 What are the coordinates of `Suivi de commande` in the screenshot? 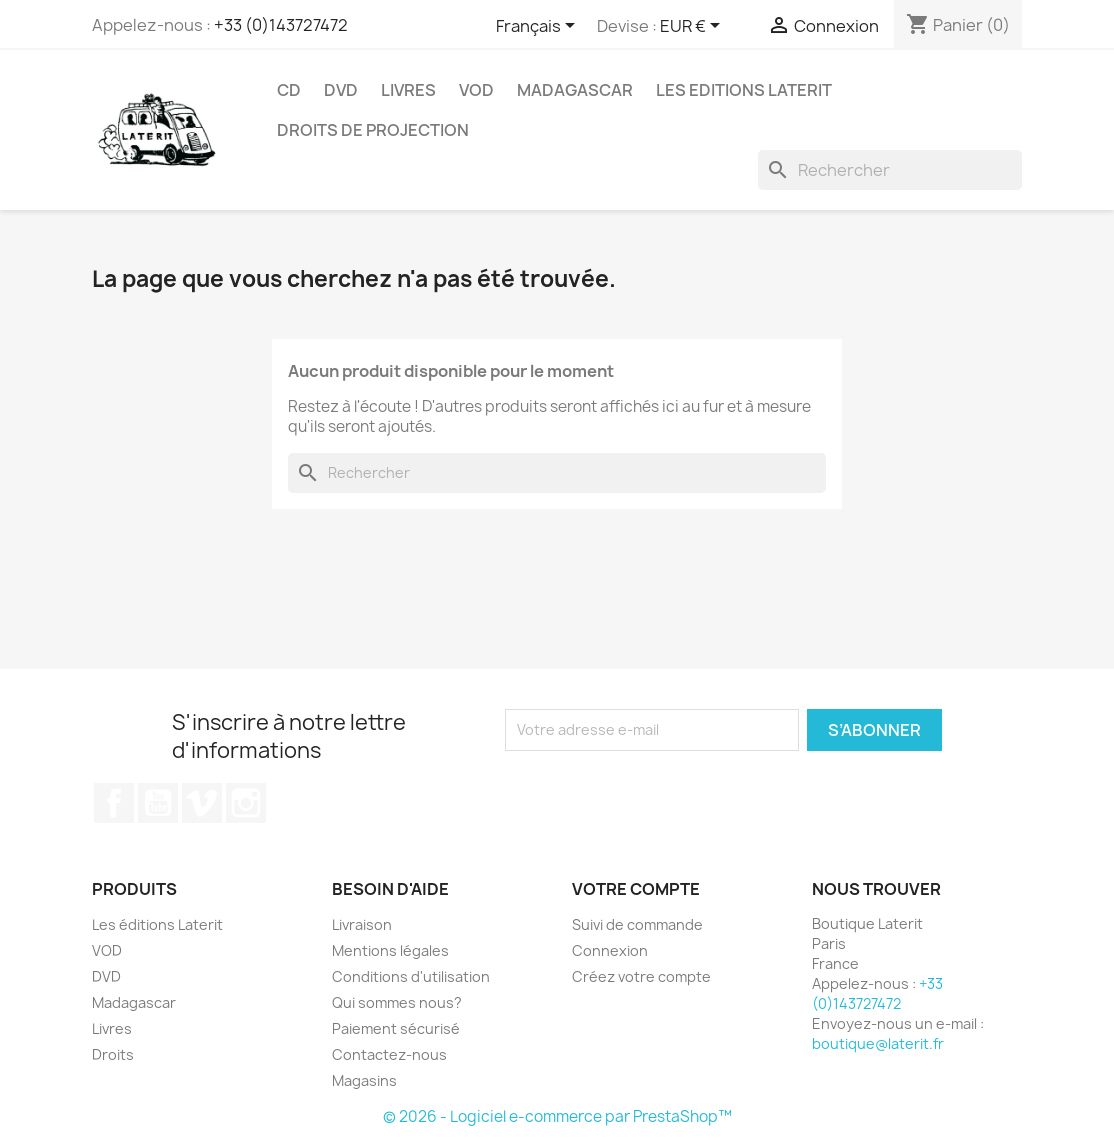 It's located at (637, 924).